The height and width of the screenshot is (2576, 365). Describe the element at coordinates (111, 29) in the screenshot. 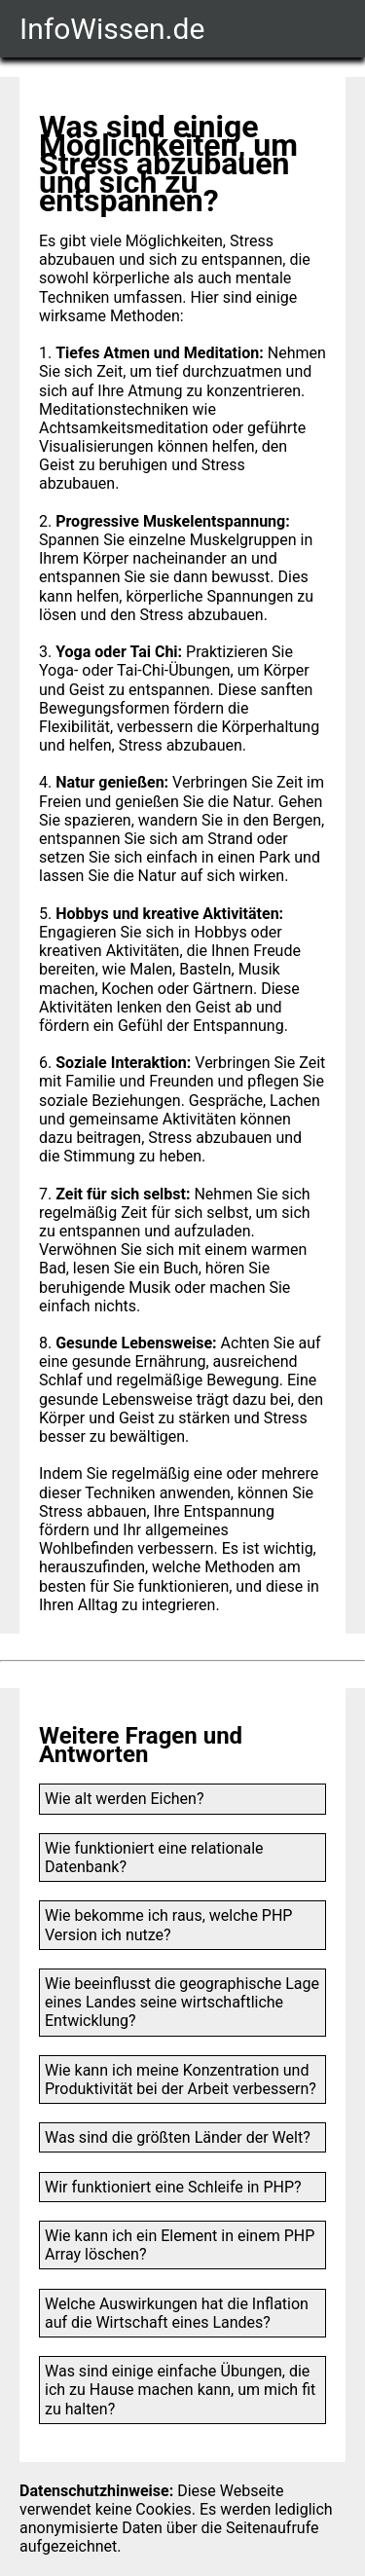

I see `InfoWissen.de` at that location.